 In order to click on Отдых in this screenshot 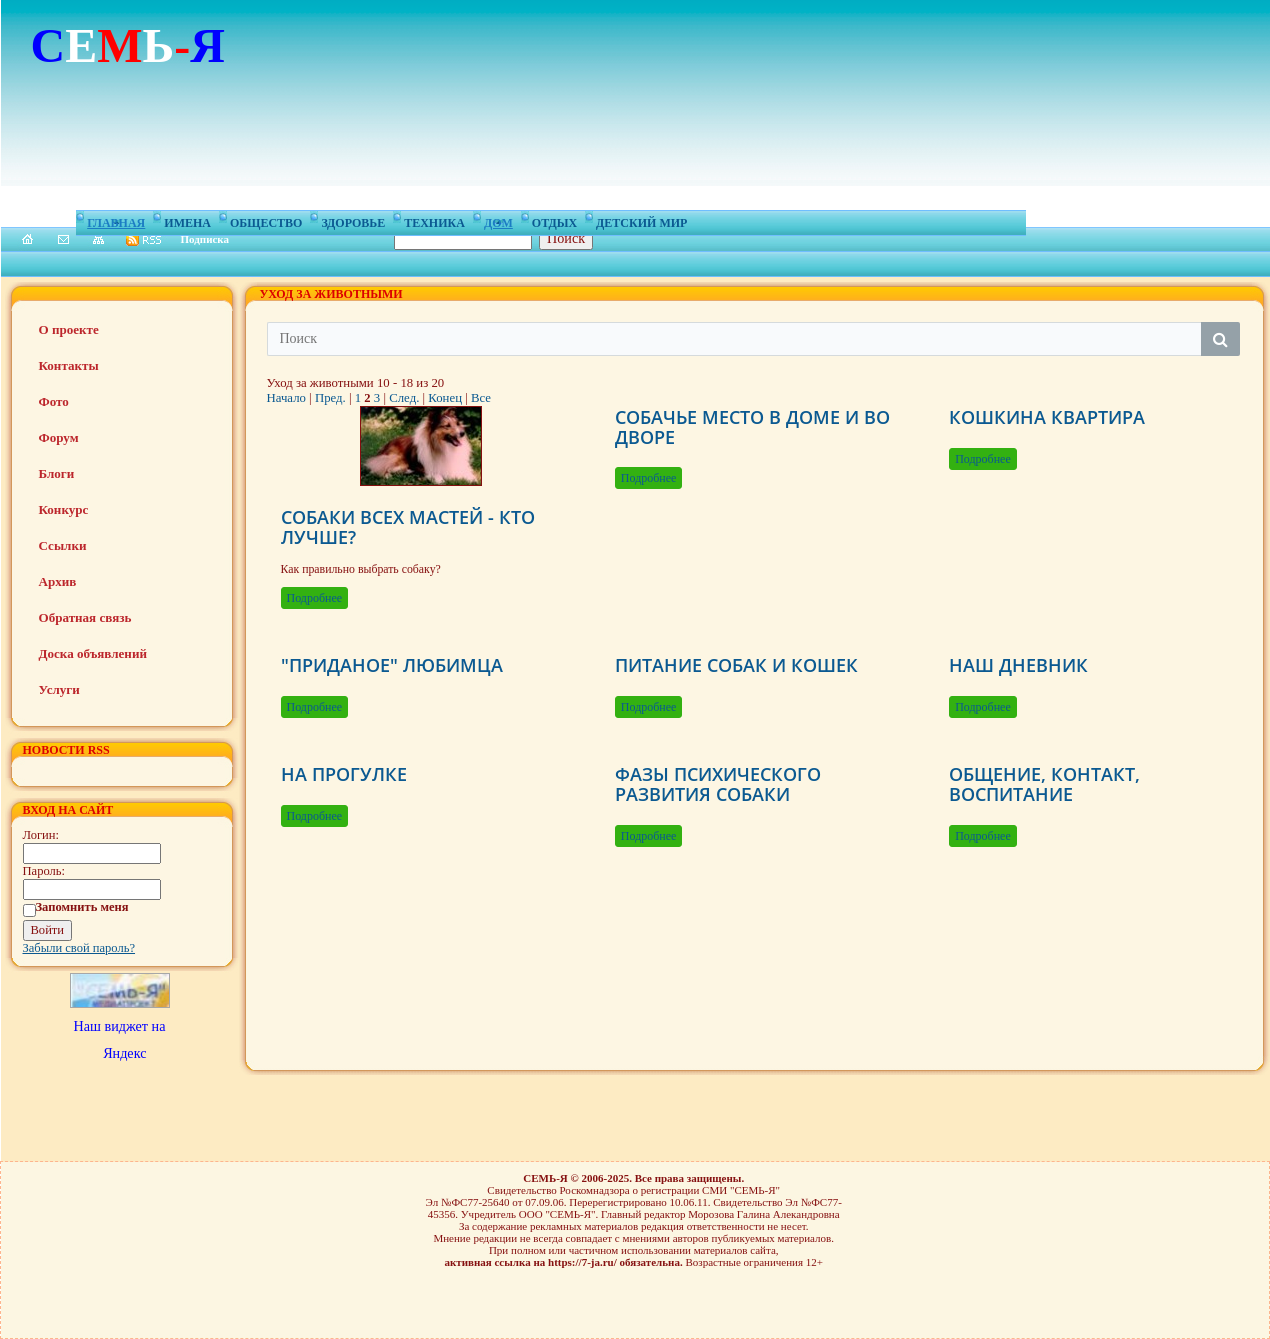, I will do `click(554, 220)`.